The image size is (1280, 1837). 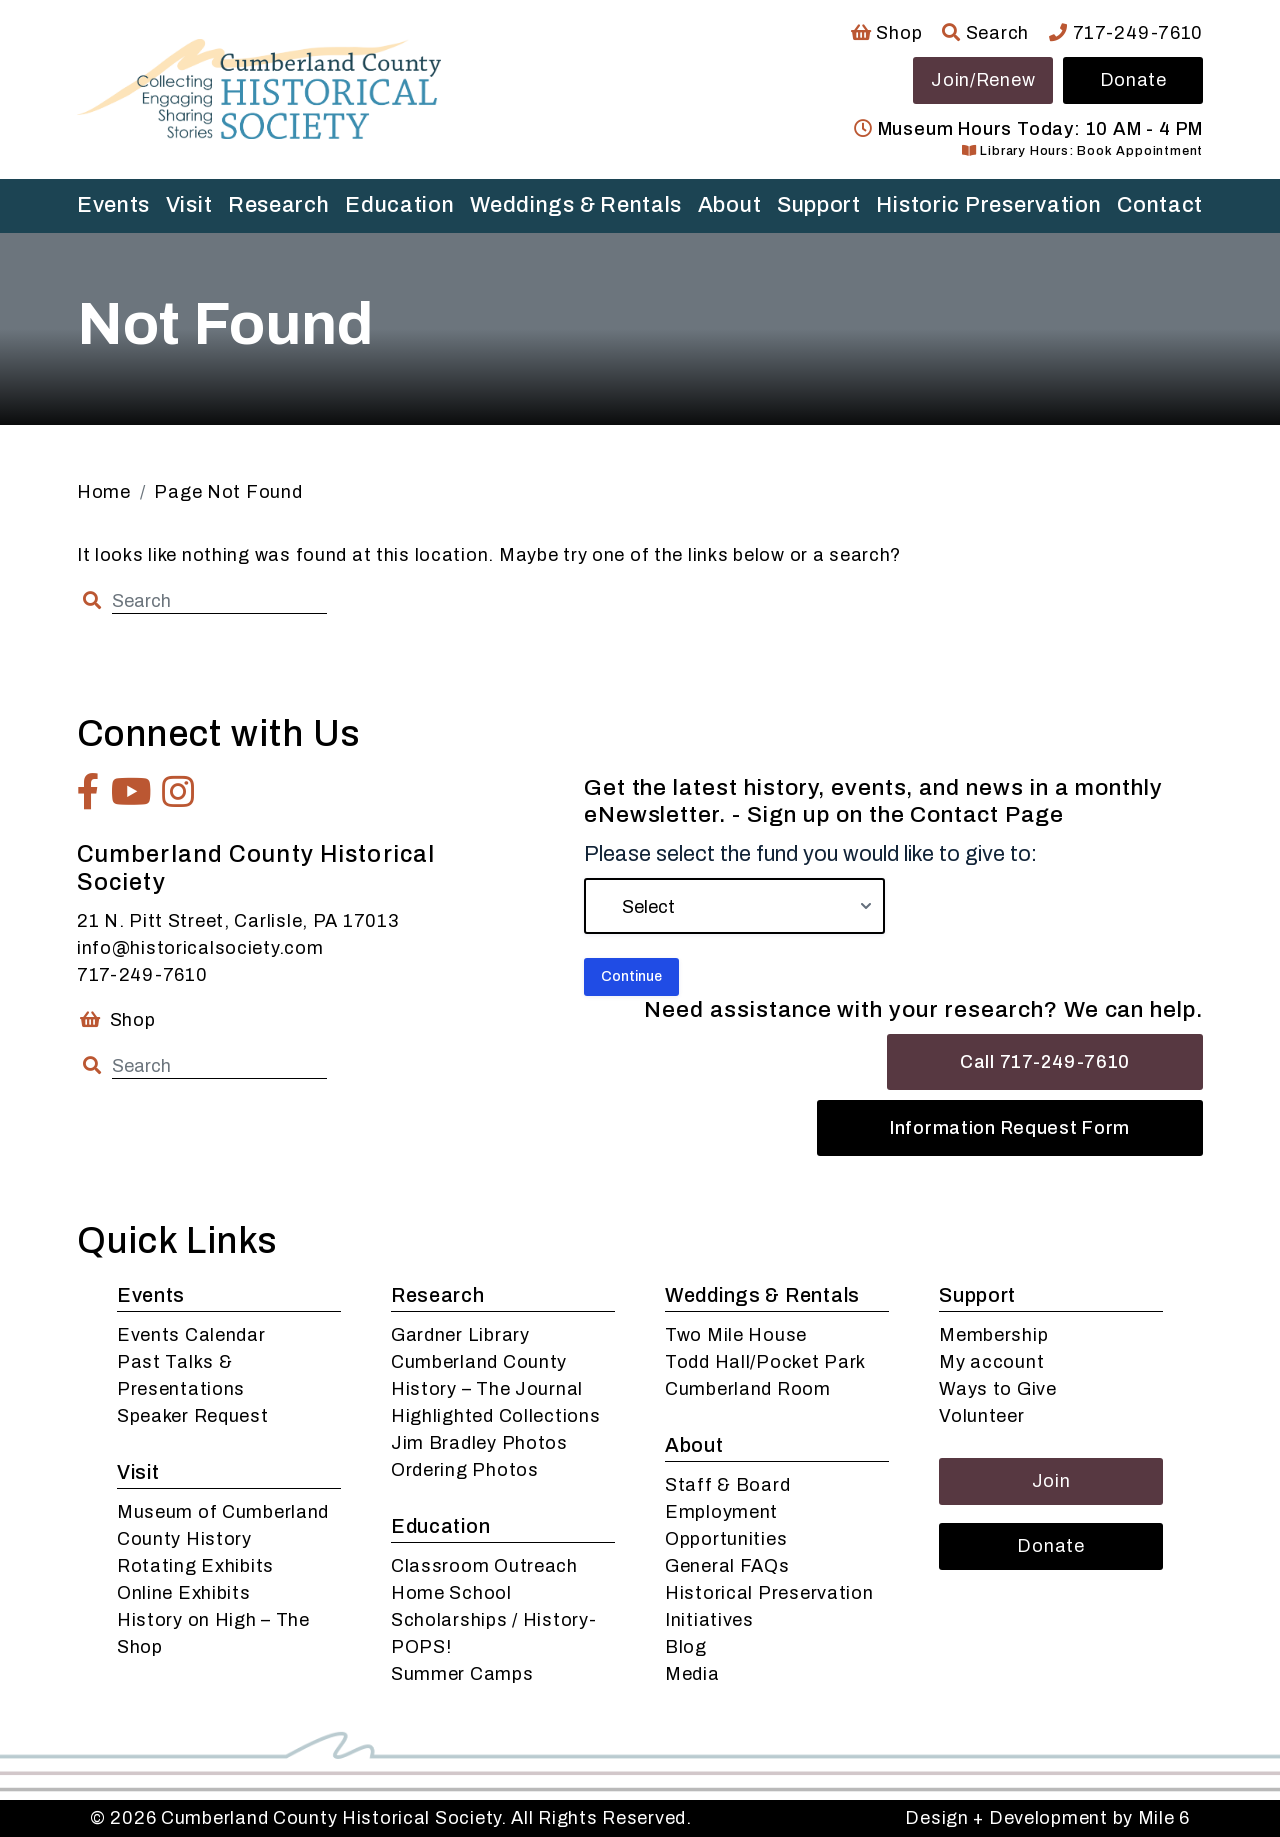 What do you see at coordinates (727, 1485) in the screenshot?
I see `Staff & Board` at bounding box center [727, 1485].